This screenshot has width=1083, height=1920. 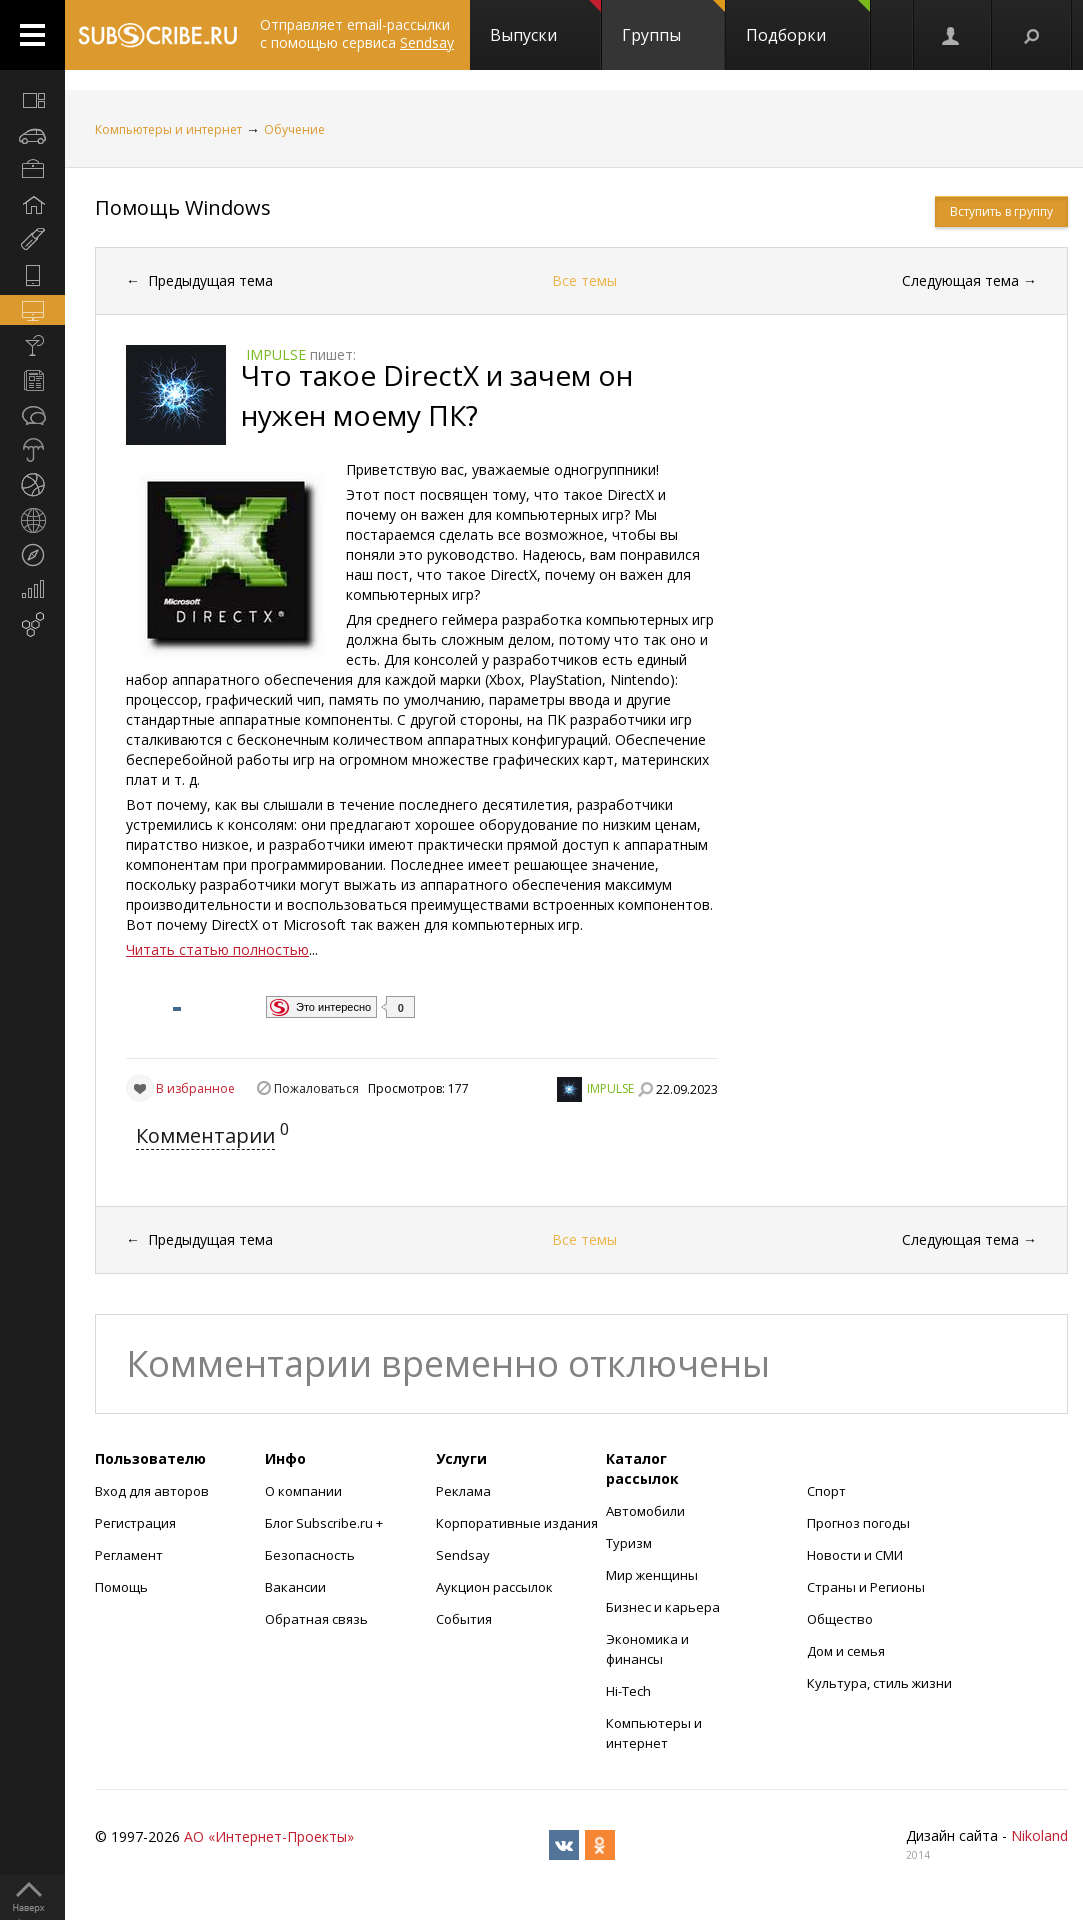 What do you see at coordinates (135, 1523) in the screenshot?
I see `Регистрация` at bounding box center [135, 1523].